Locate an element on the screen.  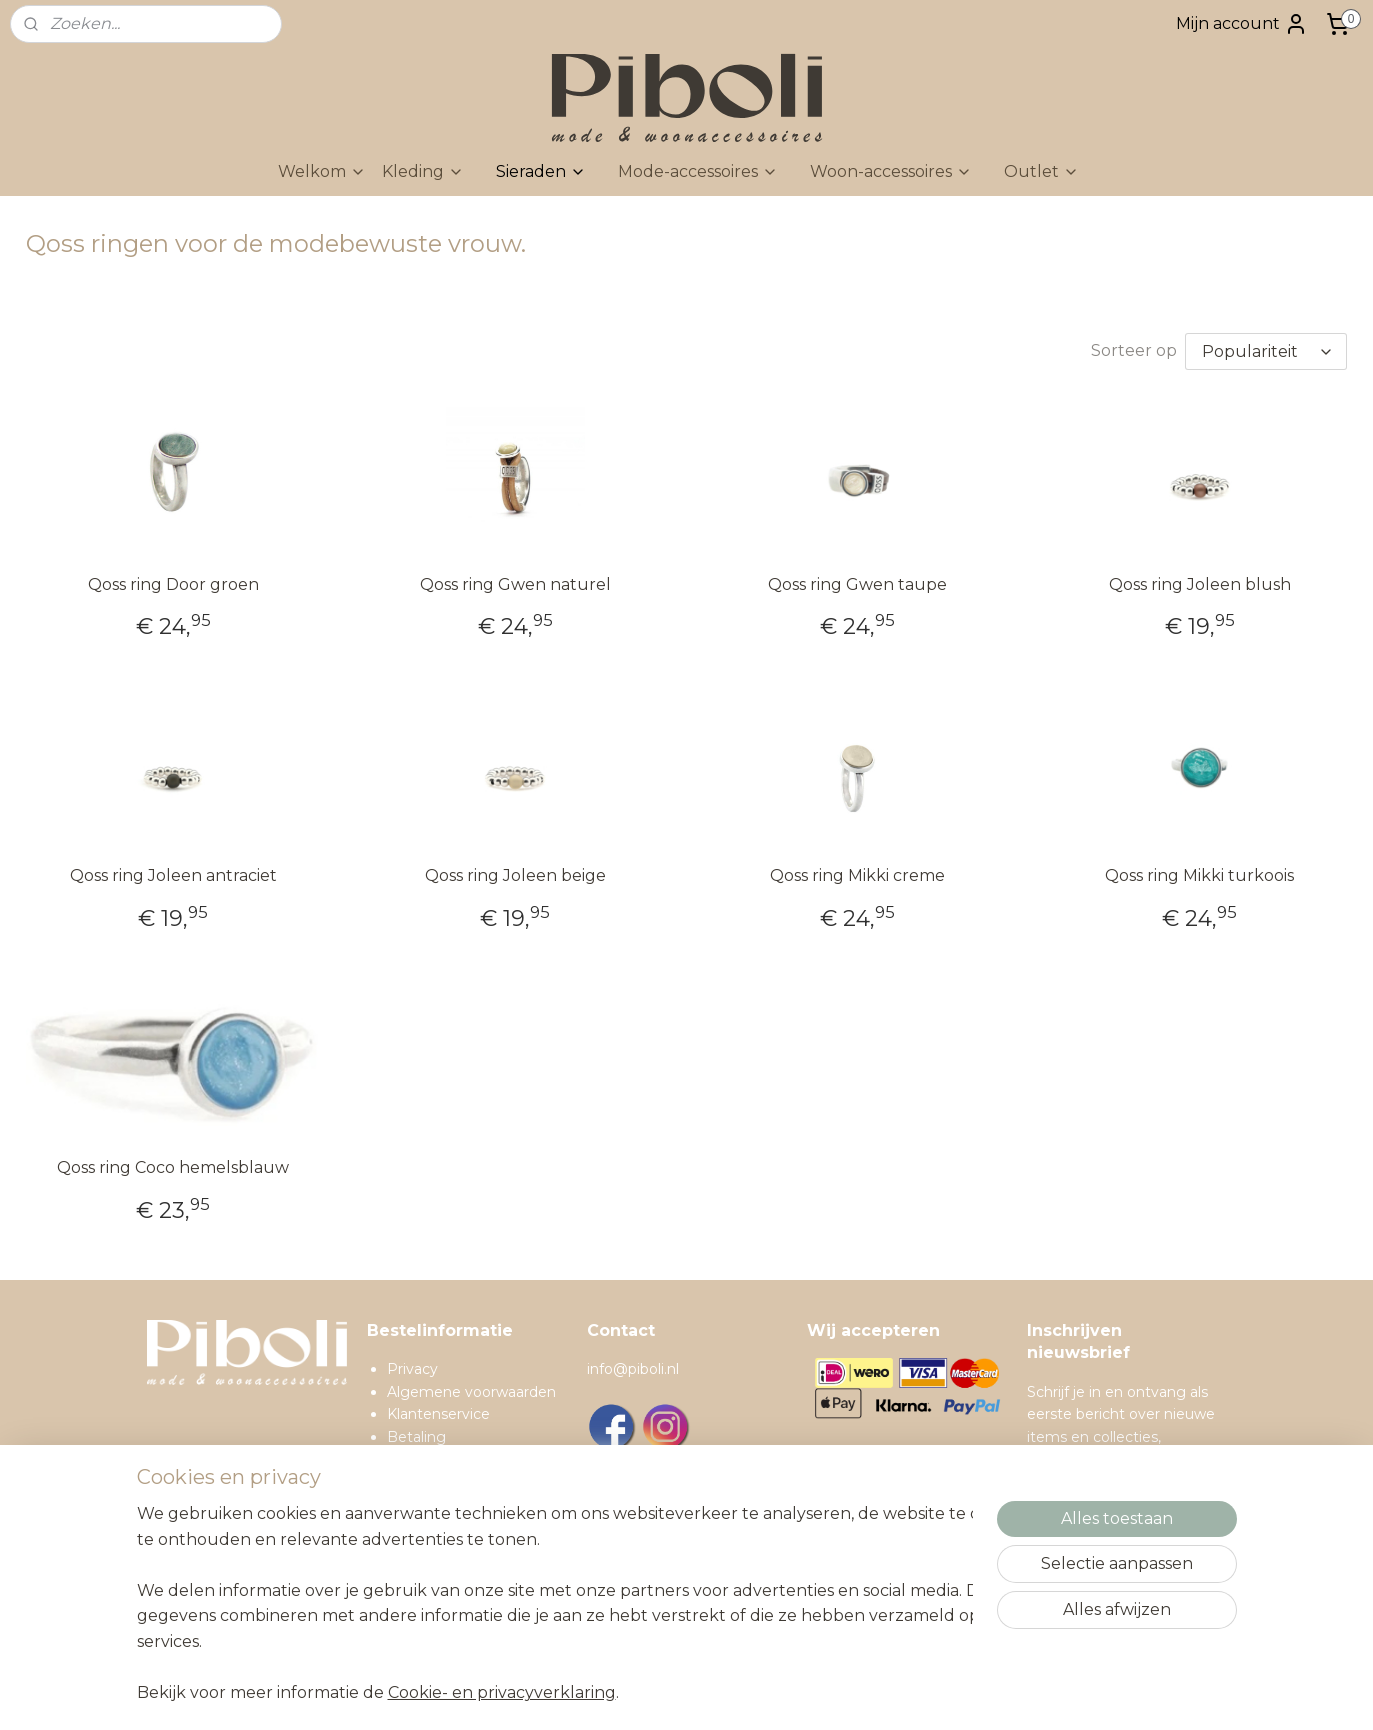
Qoss ring Gwen taupe is located at coordinates (857, 584).